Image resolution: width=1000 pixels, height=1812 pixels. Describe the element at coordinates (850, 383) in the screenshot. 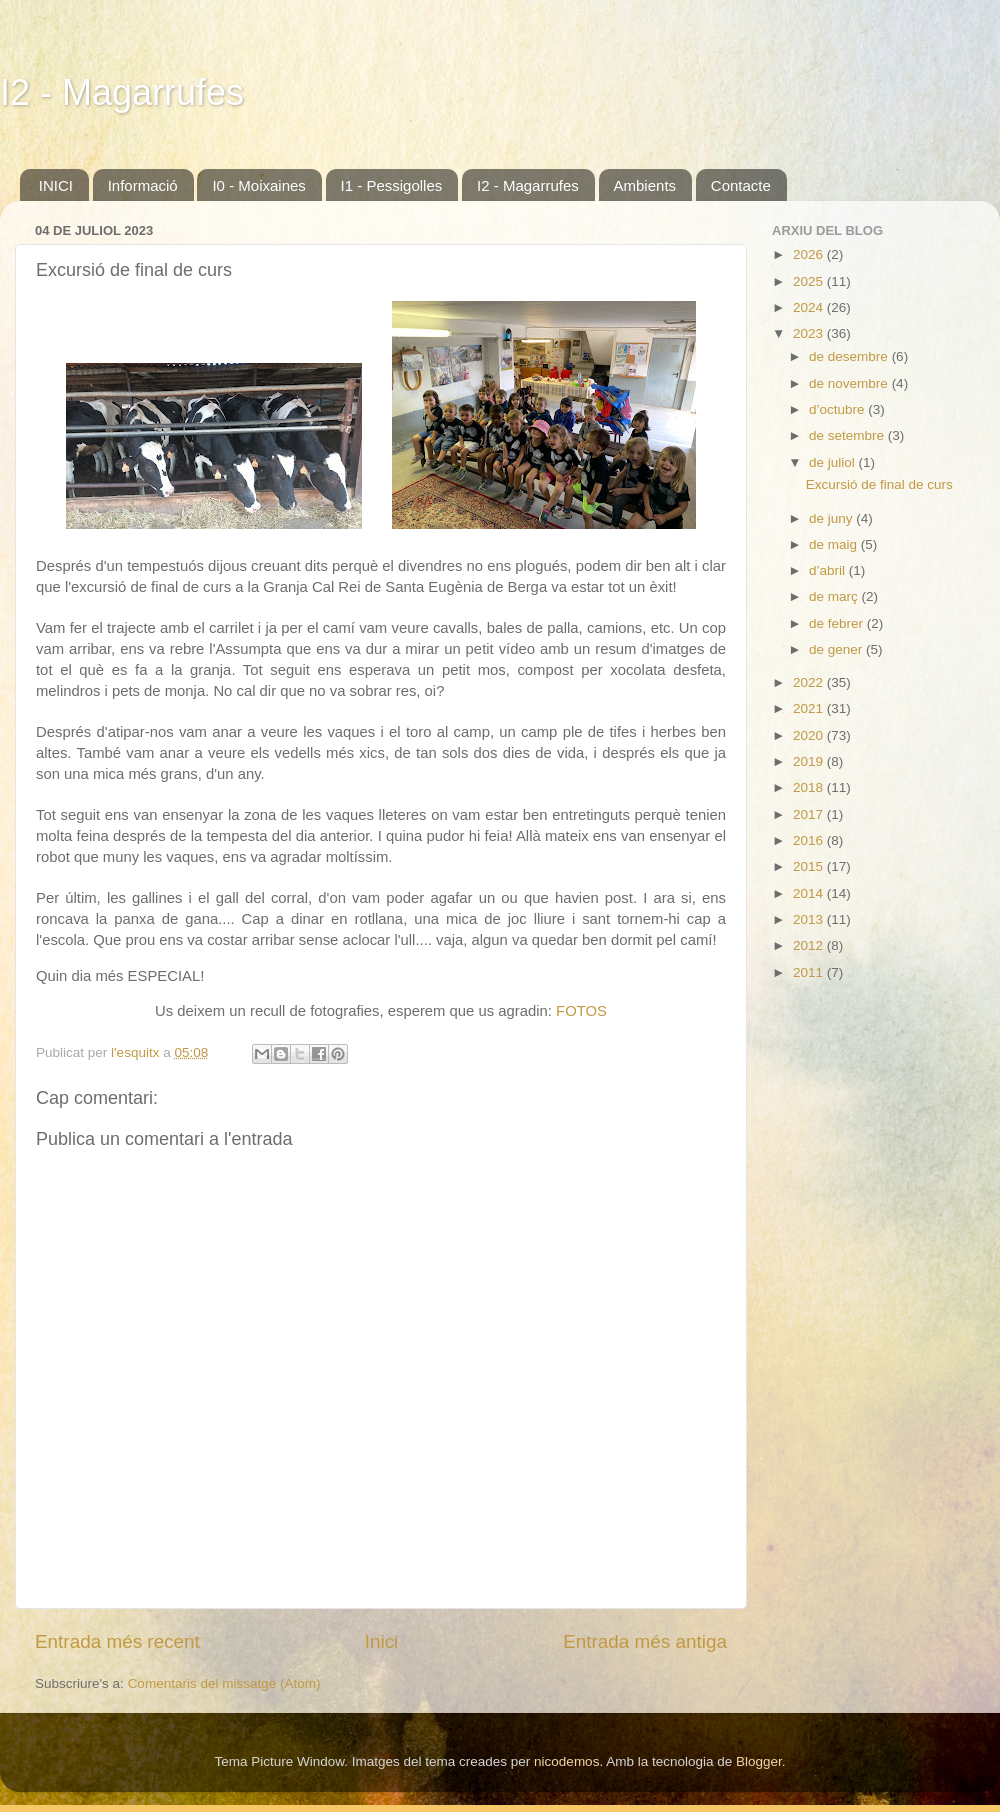

I see `de novembre` at that location.